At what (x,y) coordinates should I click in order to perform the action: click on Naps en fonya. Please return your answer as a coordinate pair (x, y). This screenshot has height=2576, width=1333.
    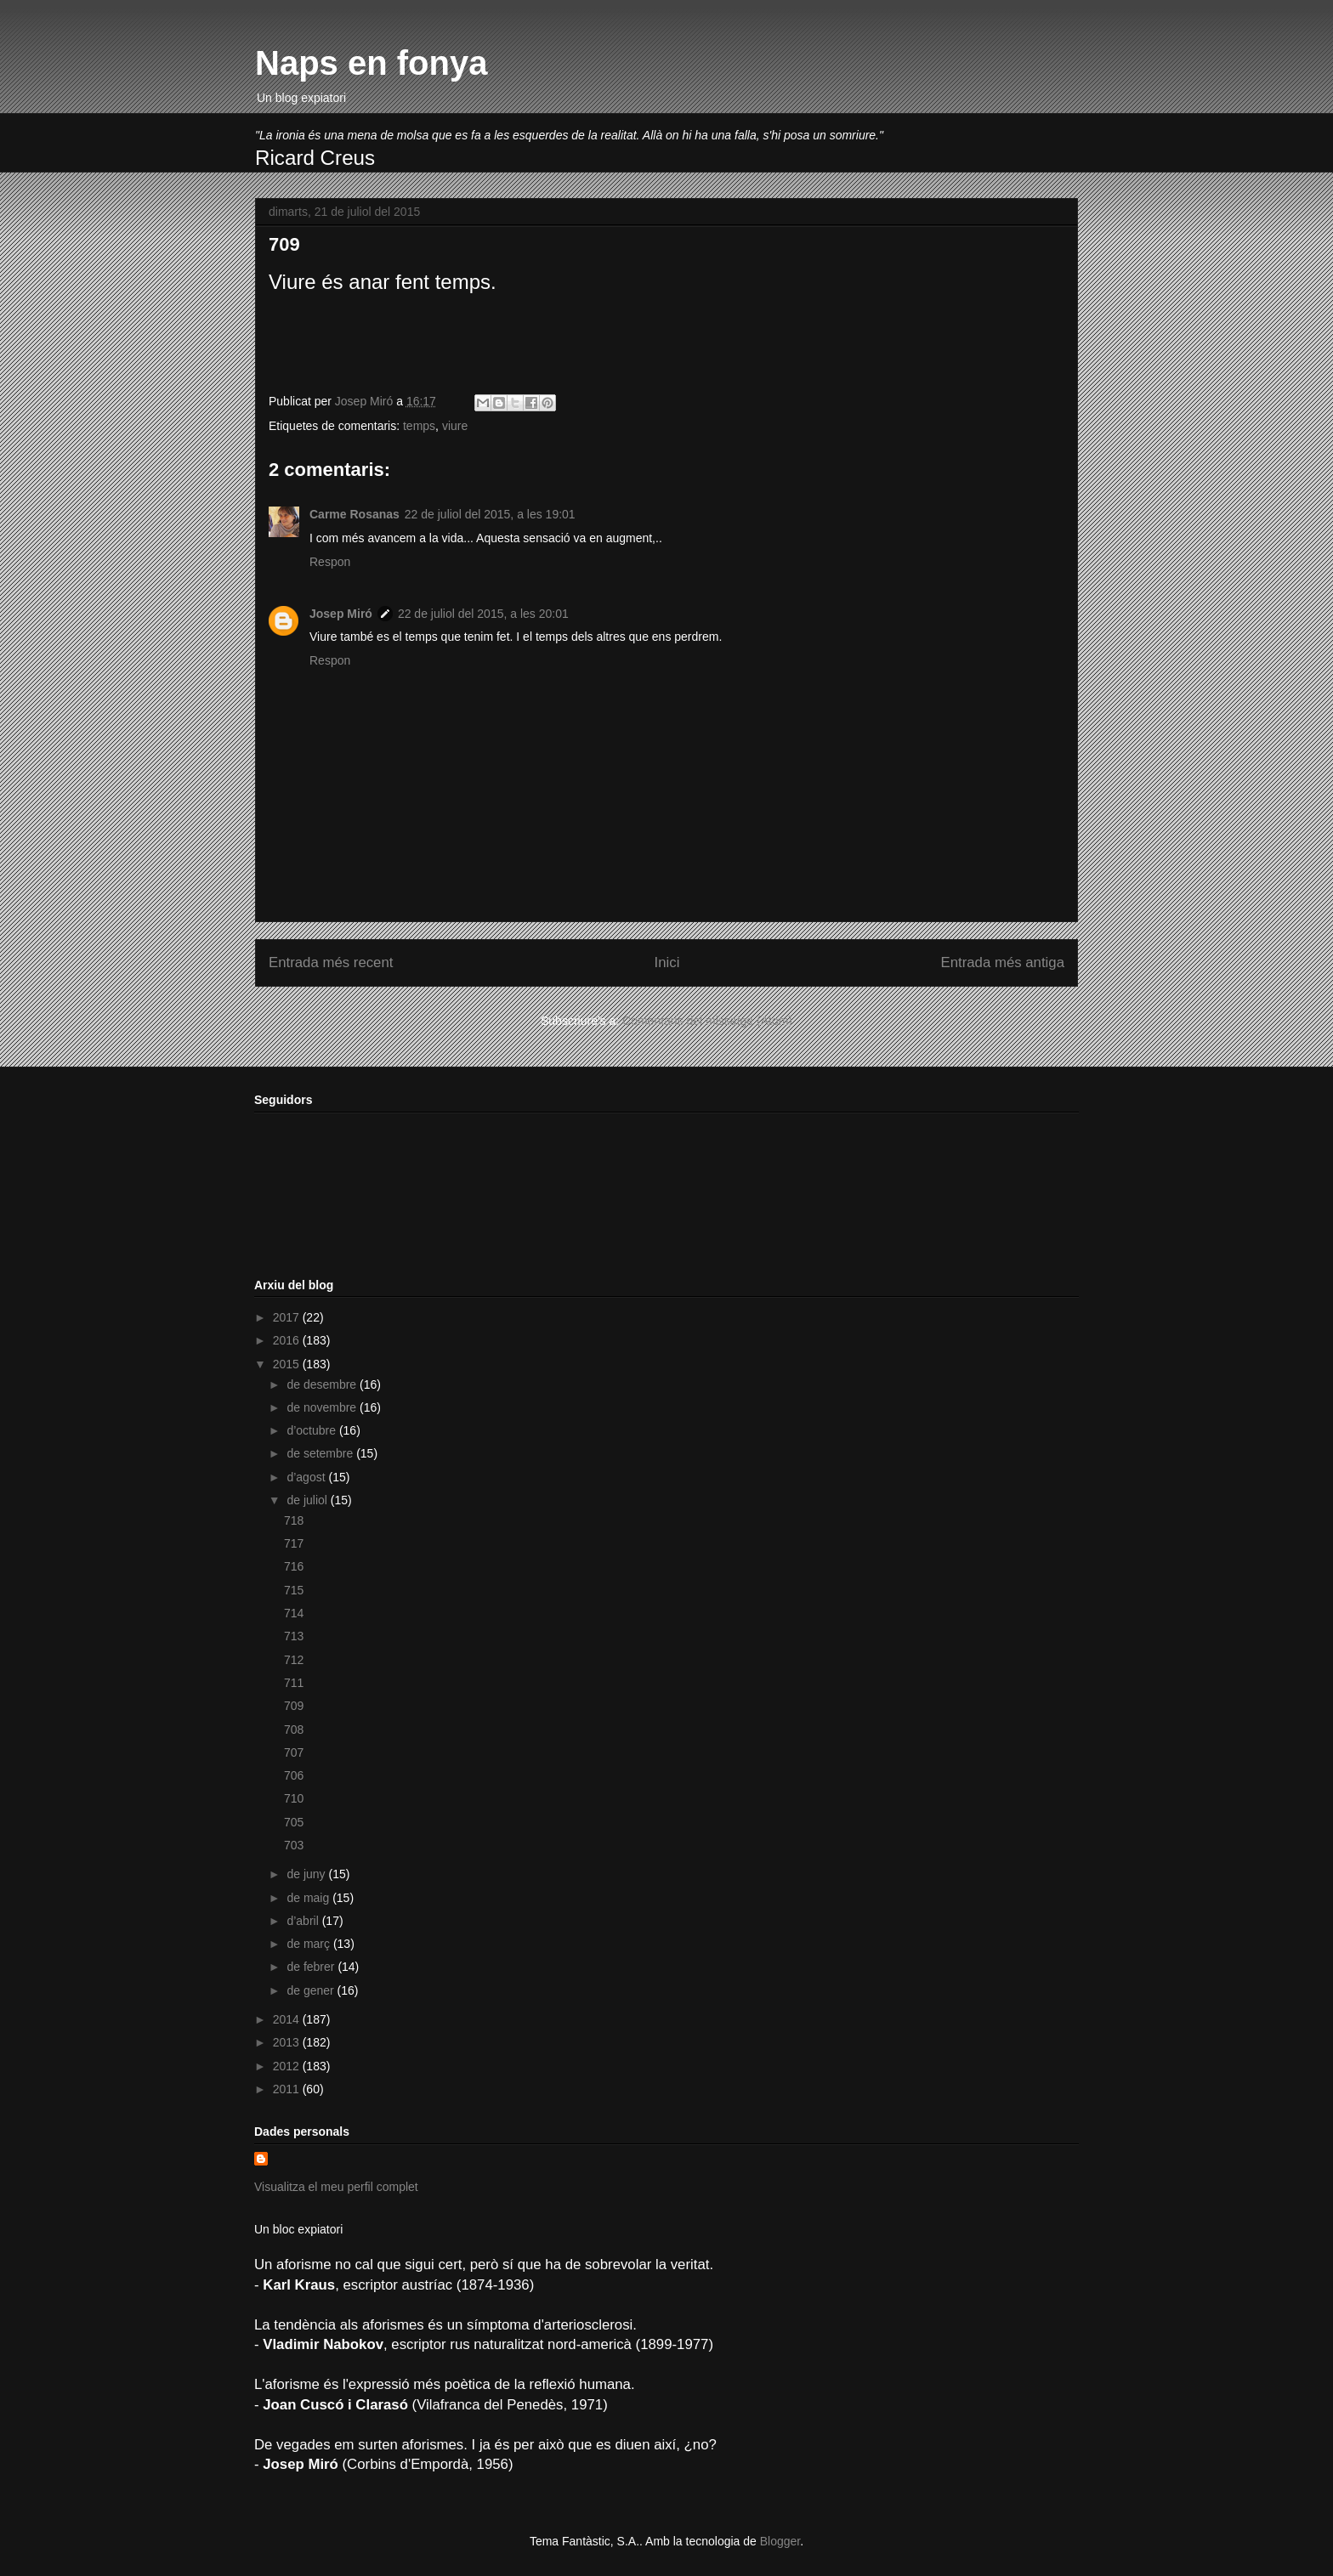
    Looking at the image, I should click on (371, 63).